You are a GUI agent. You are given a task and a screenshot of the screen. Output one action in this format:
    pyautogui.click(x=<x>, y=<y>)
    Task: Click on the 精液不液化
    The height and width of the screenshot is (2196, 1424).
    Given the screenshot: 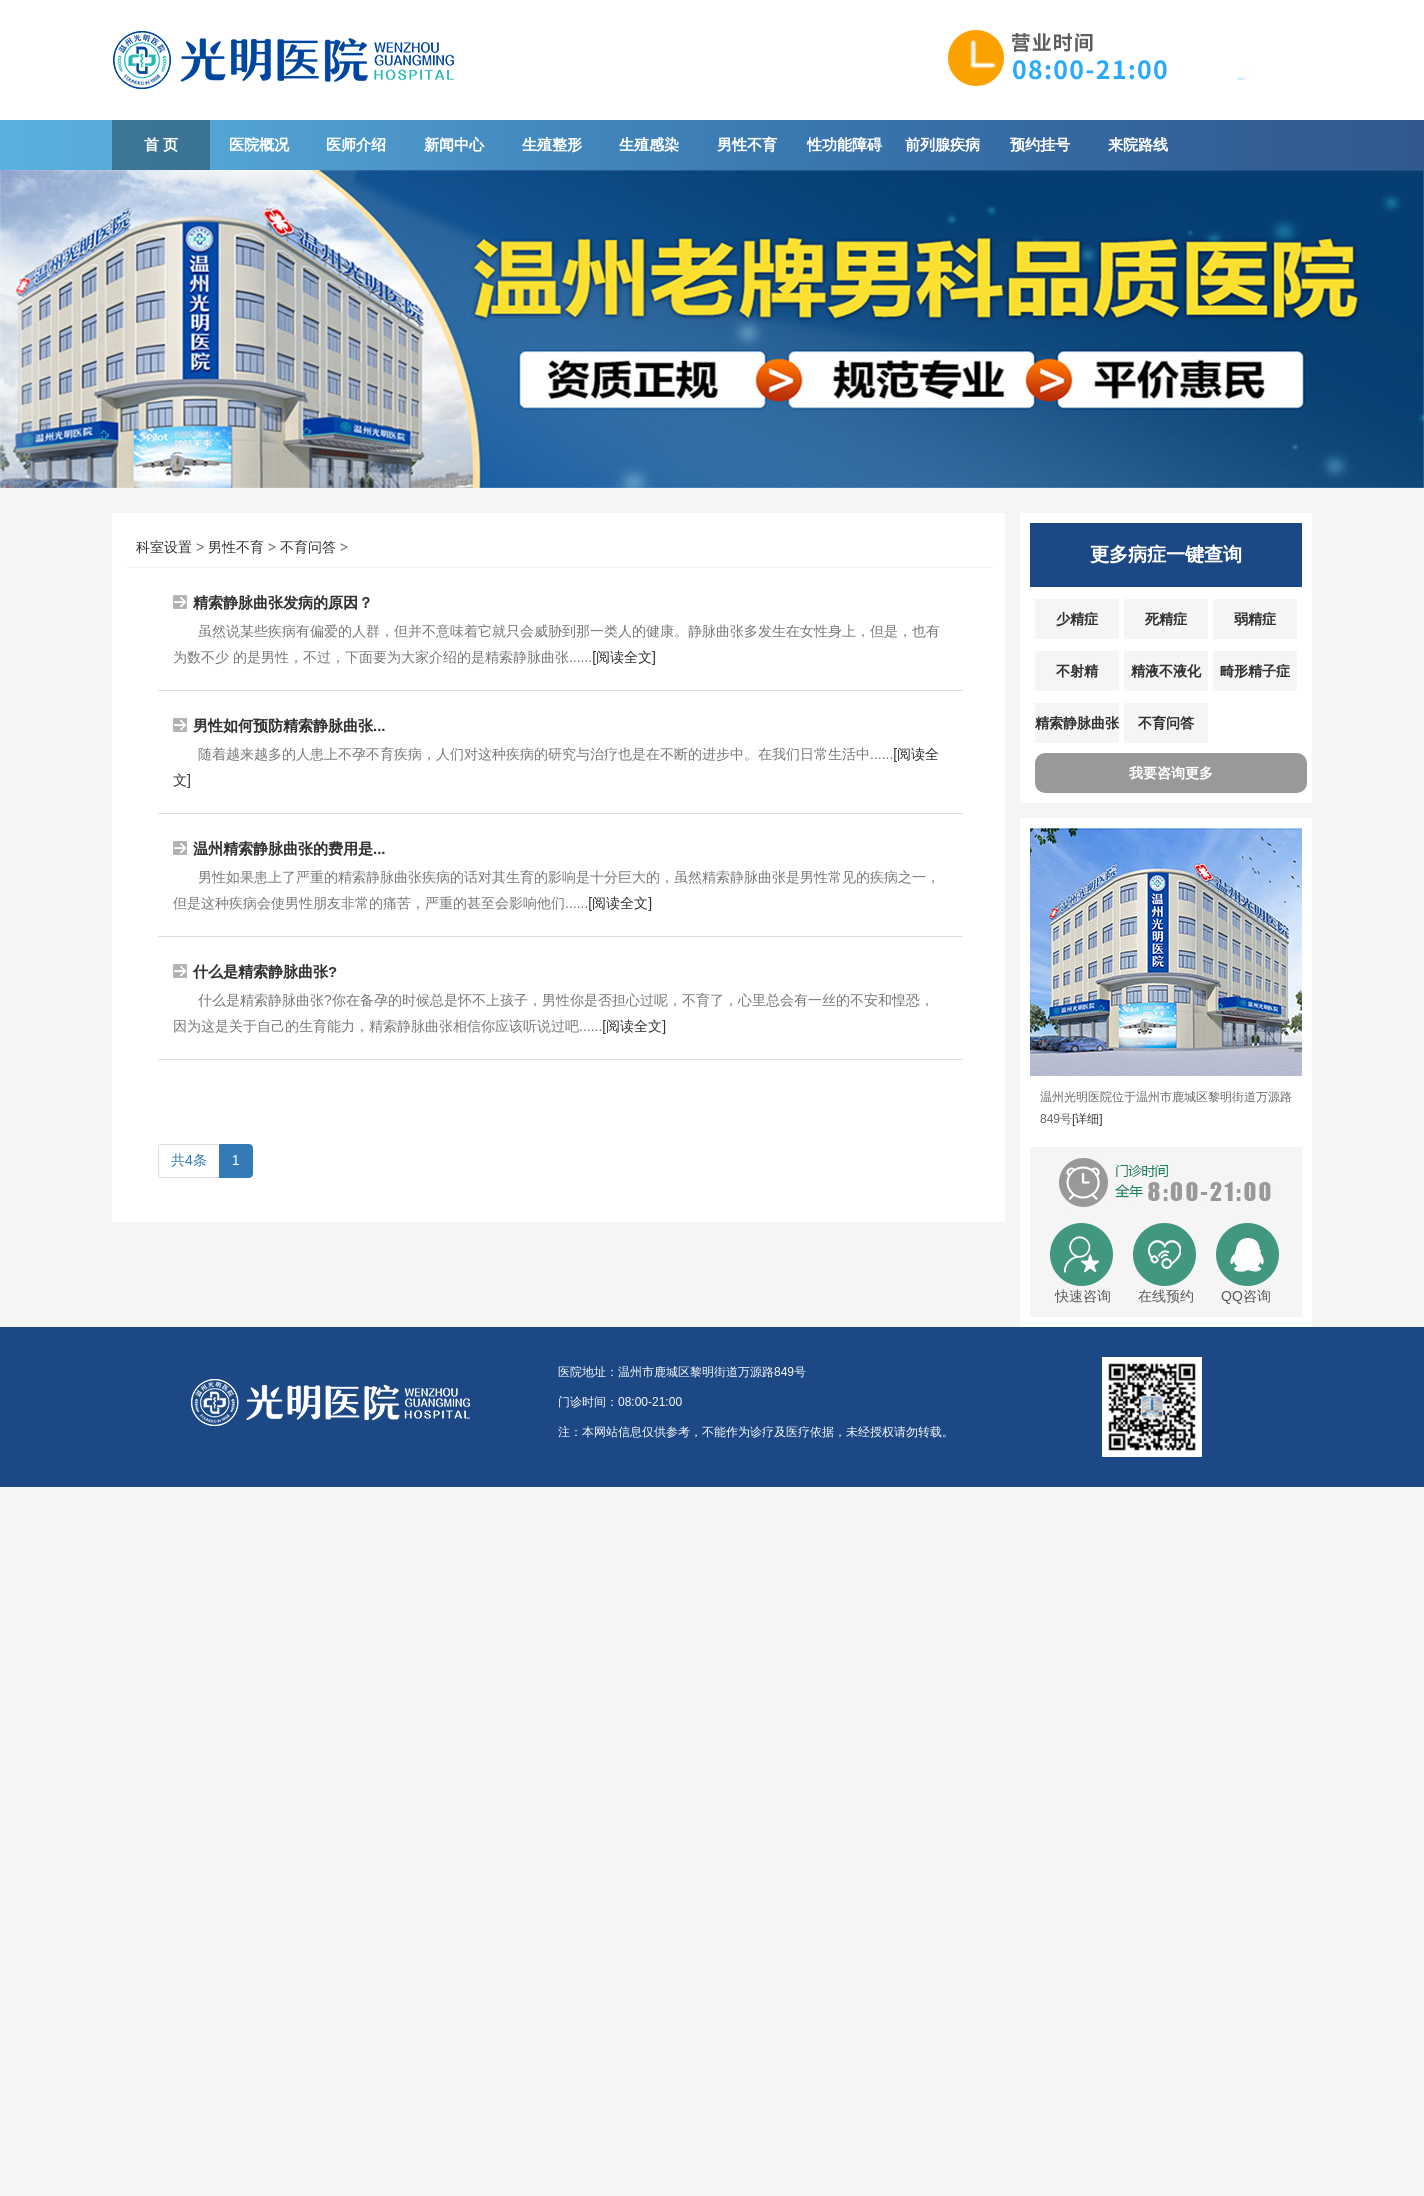 What is the action you would take?
    pyautogui.click(x=1166, y=671)
    